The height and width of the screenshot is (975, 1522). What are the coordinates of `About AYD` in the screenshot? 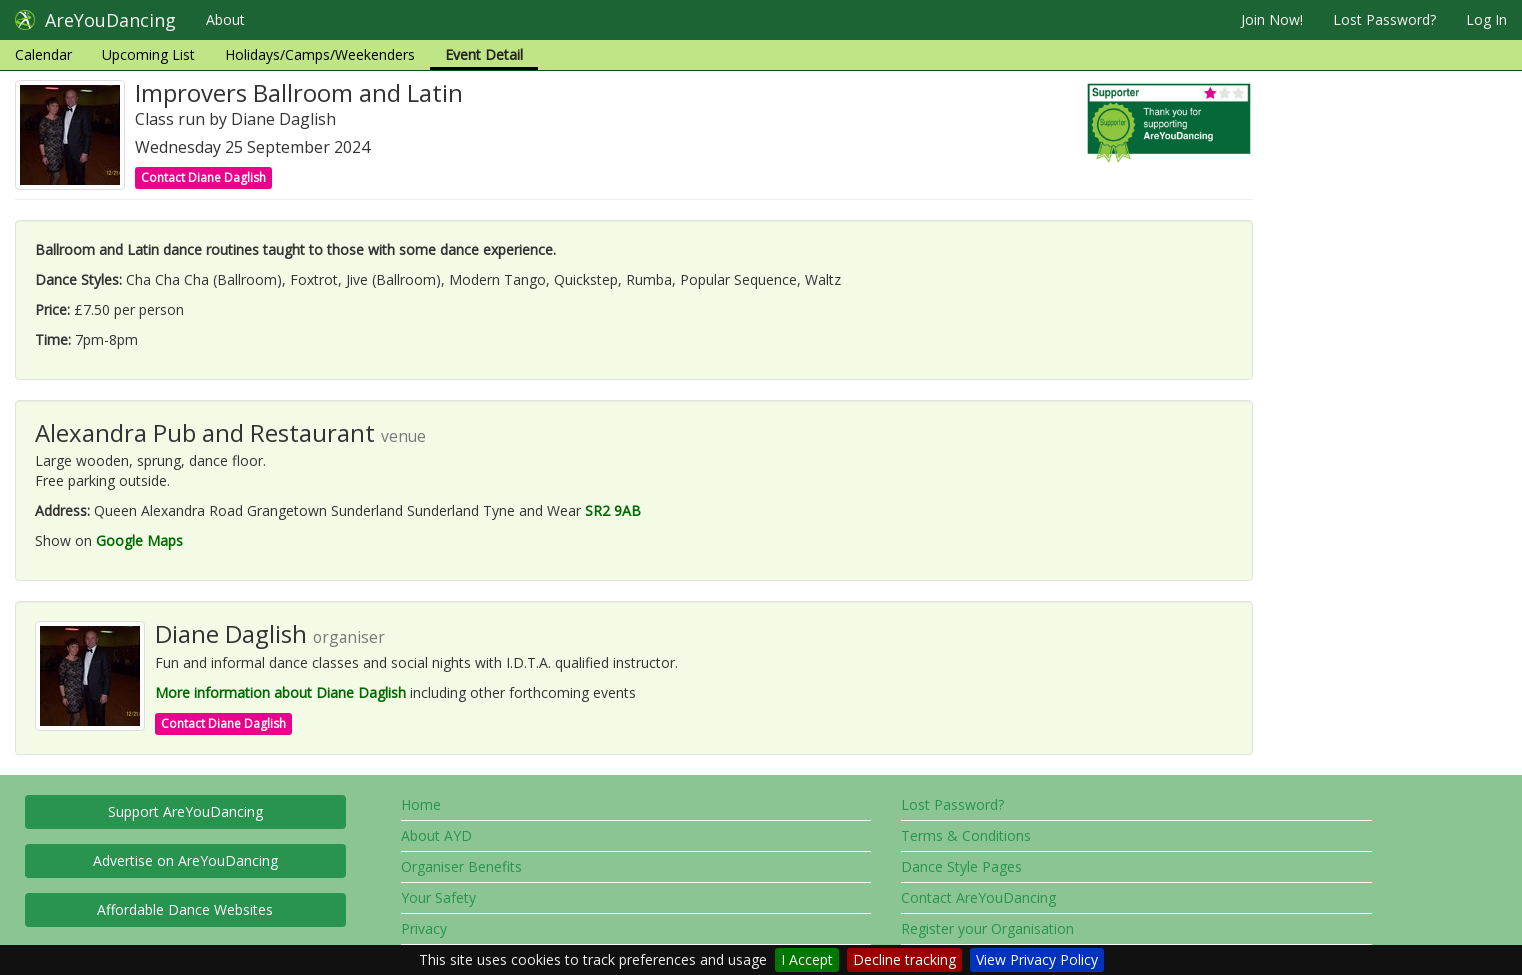 It's located at (436, 835).